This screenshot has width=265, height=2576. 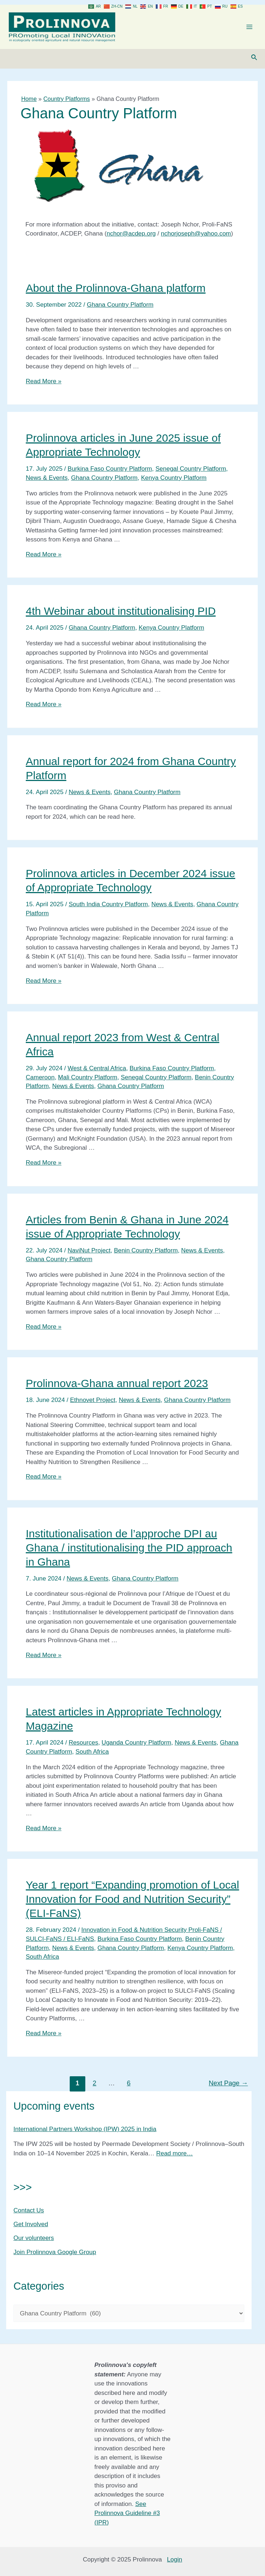 I want to click on Read more…, so click(x=174, y=2158).